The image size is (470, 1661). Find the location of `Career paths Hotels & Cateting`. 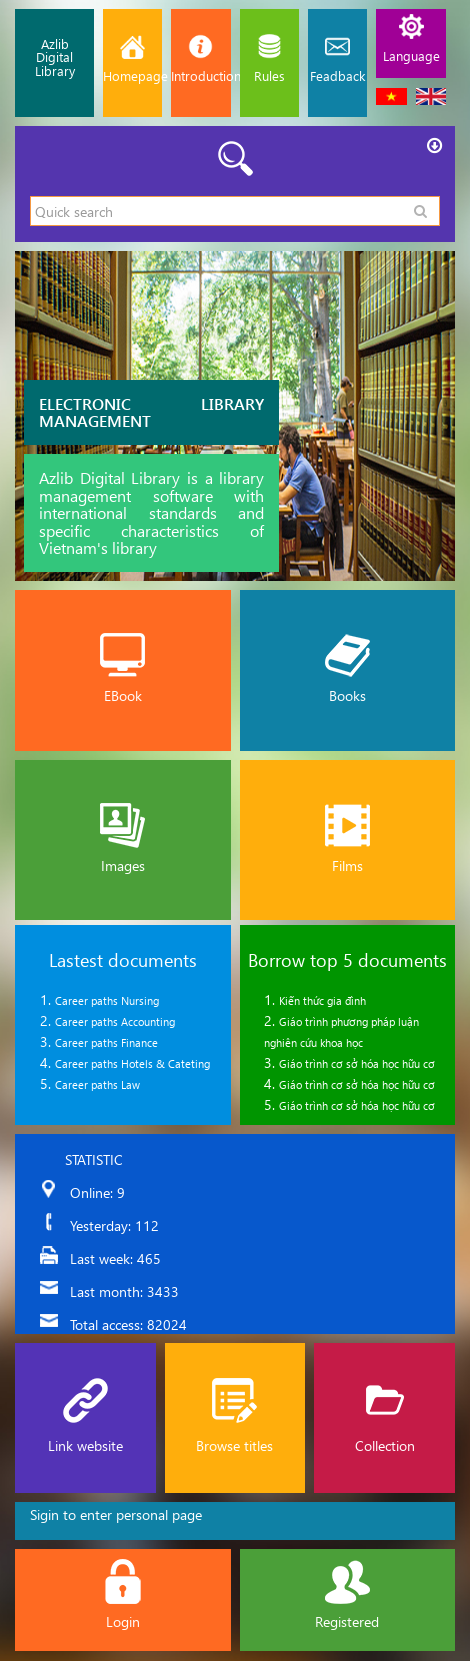

Career paths Hotels & Cateting is located at coordinates (132, 1063).